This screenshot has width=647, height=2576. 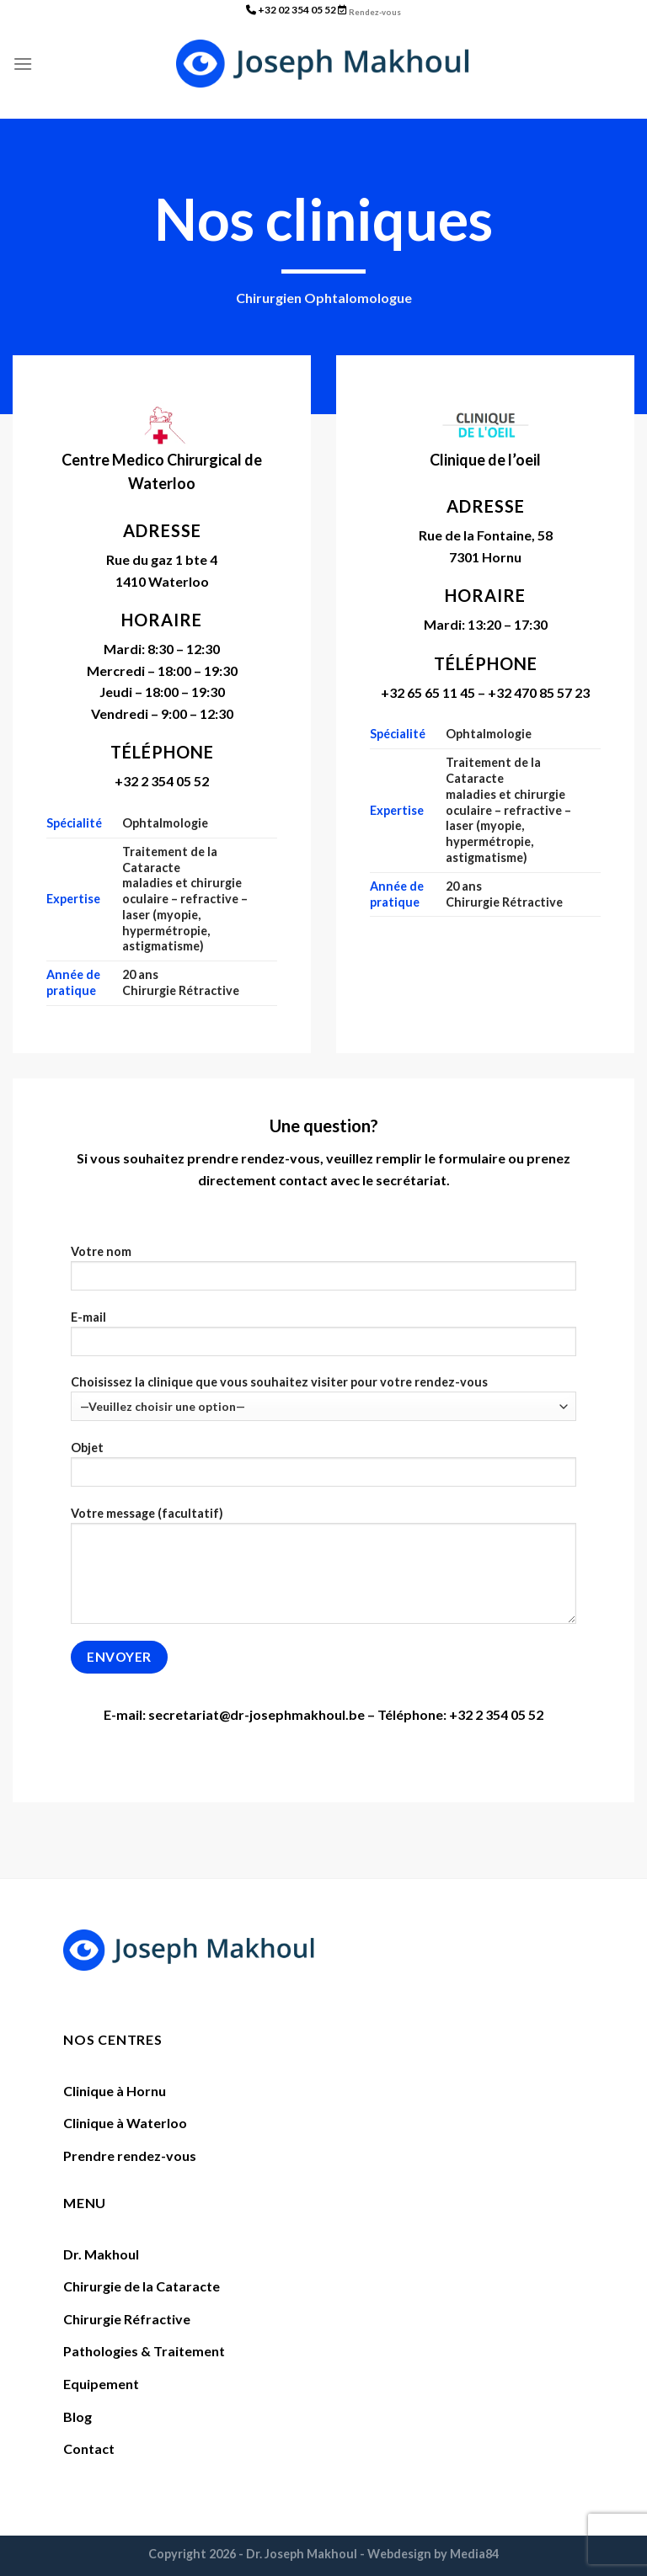 What do you see at coordinates (129, 2156) in the screenshot?
I see `Prendre rendez-vous` at bounding box center [129, 2156].